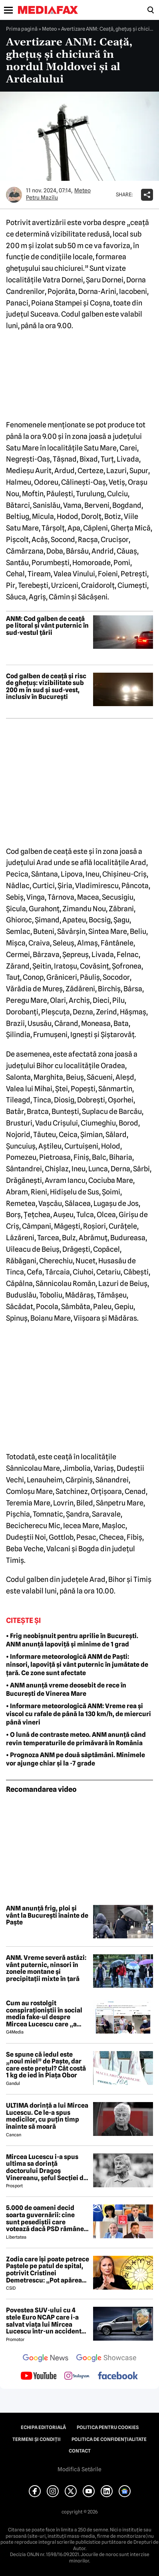 The image size is (159, 2576). I want to click on • Informare meteorologică ANM de Paști: ninsori, lapoviță și vânt puternic în jumătate de țară. Ce zone sunt afectate, so click(77, 1665).